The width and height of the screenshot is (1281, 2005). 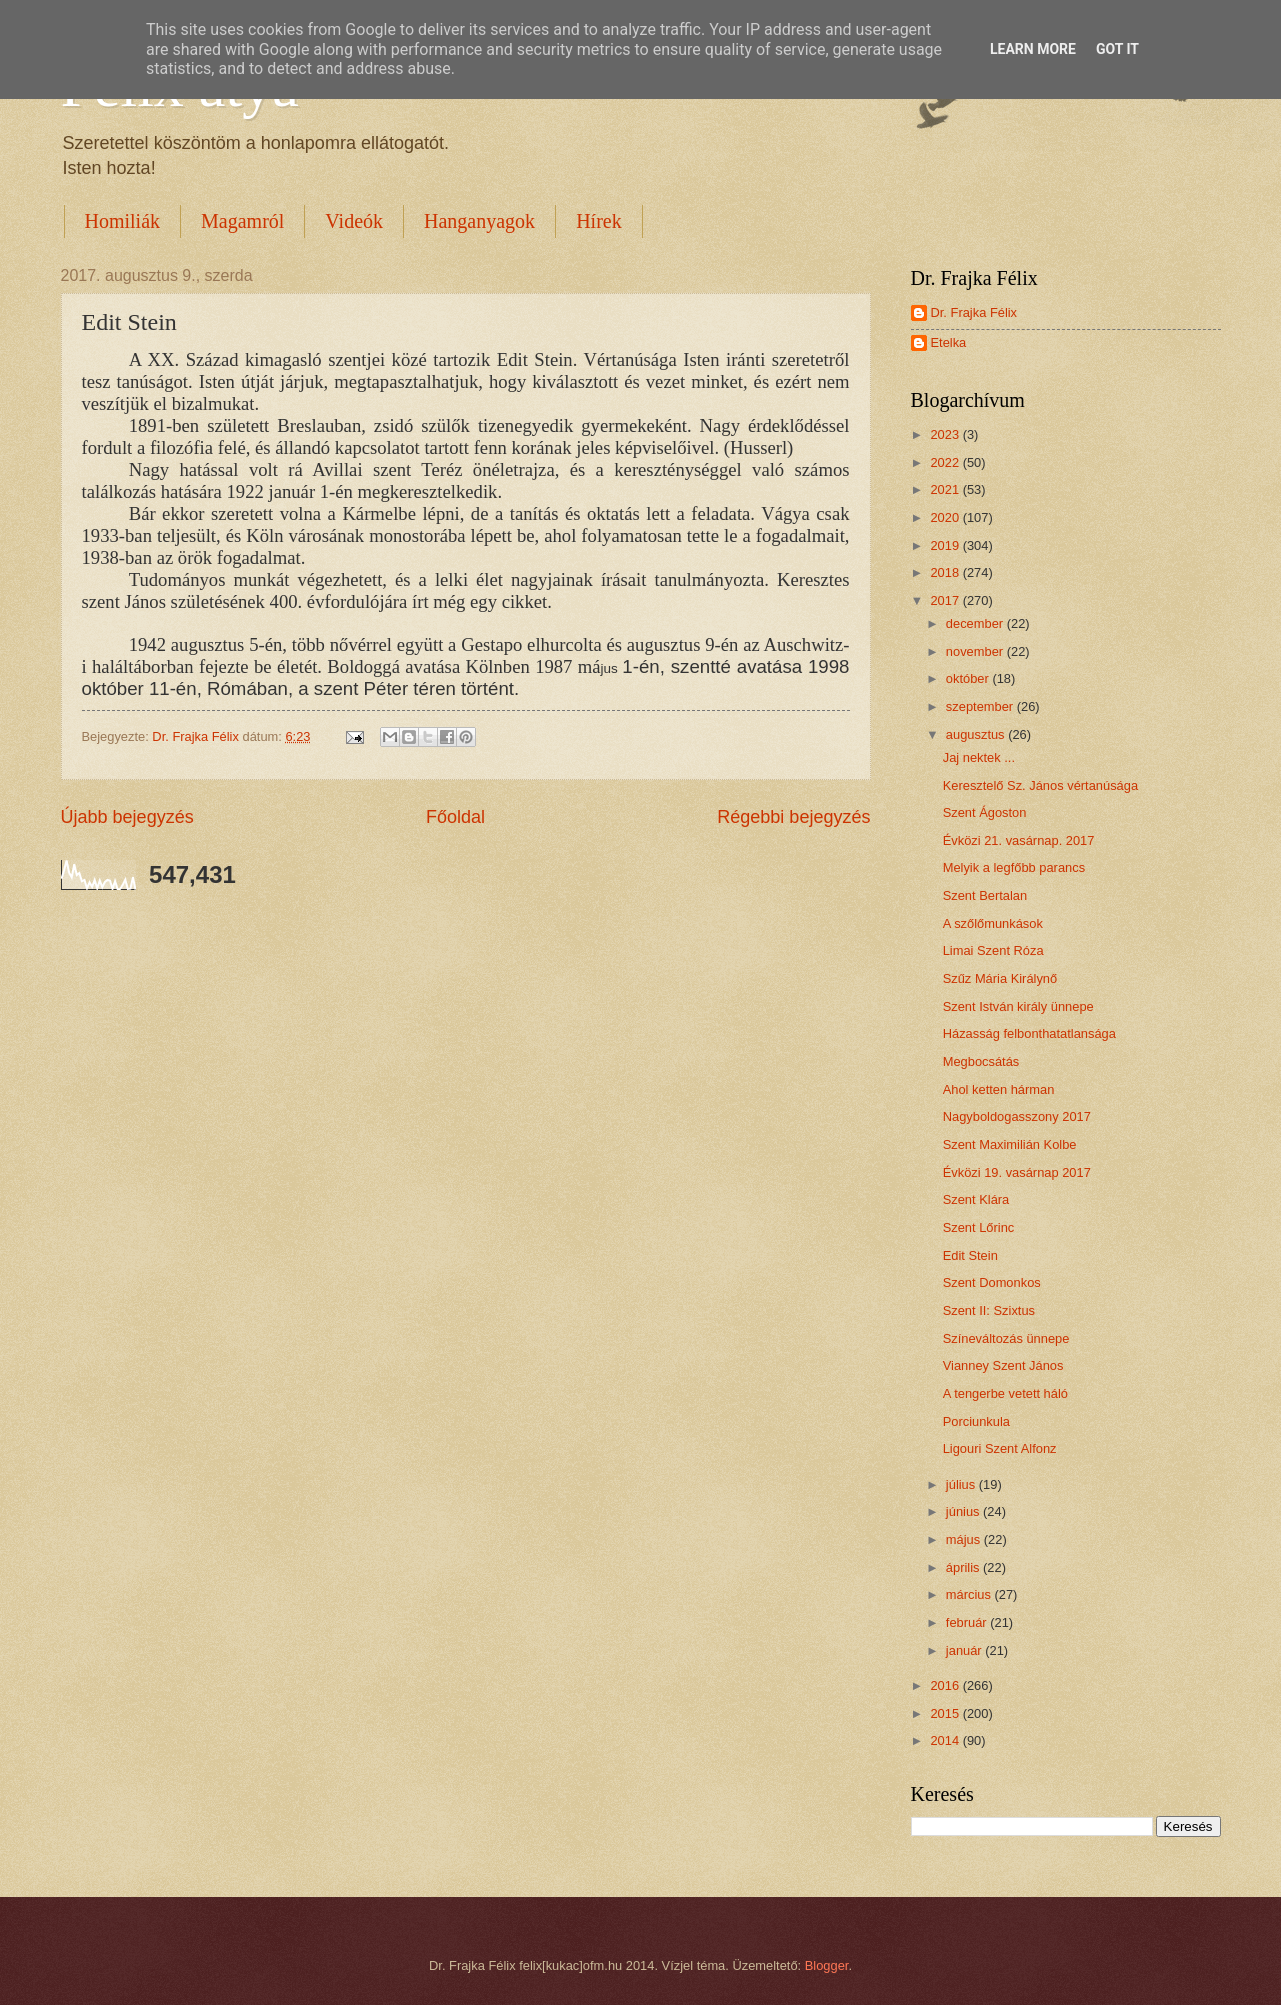 What do you see at coordinates (946, 489) in the screenshot?
I see `2021` at bounding box center [946, 489].